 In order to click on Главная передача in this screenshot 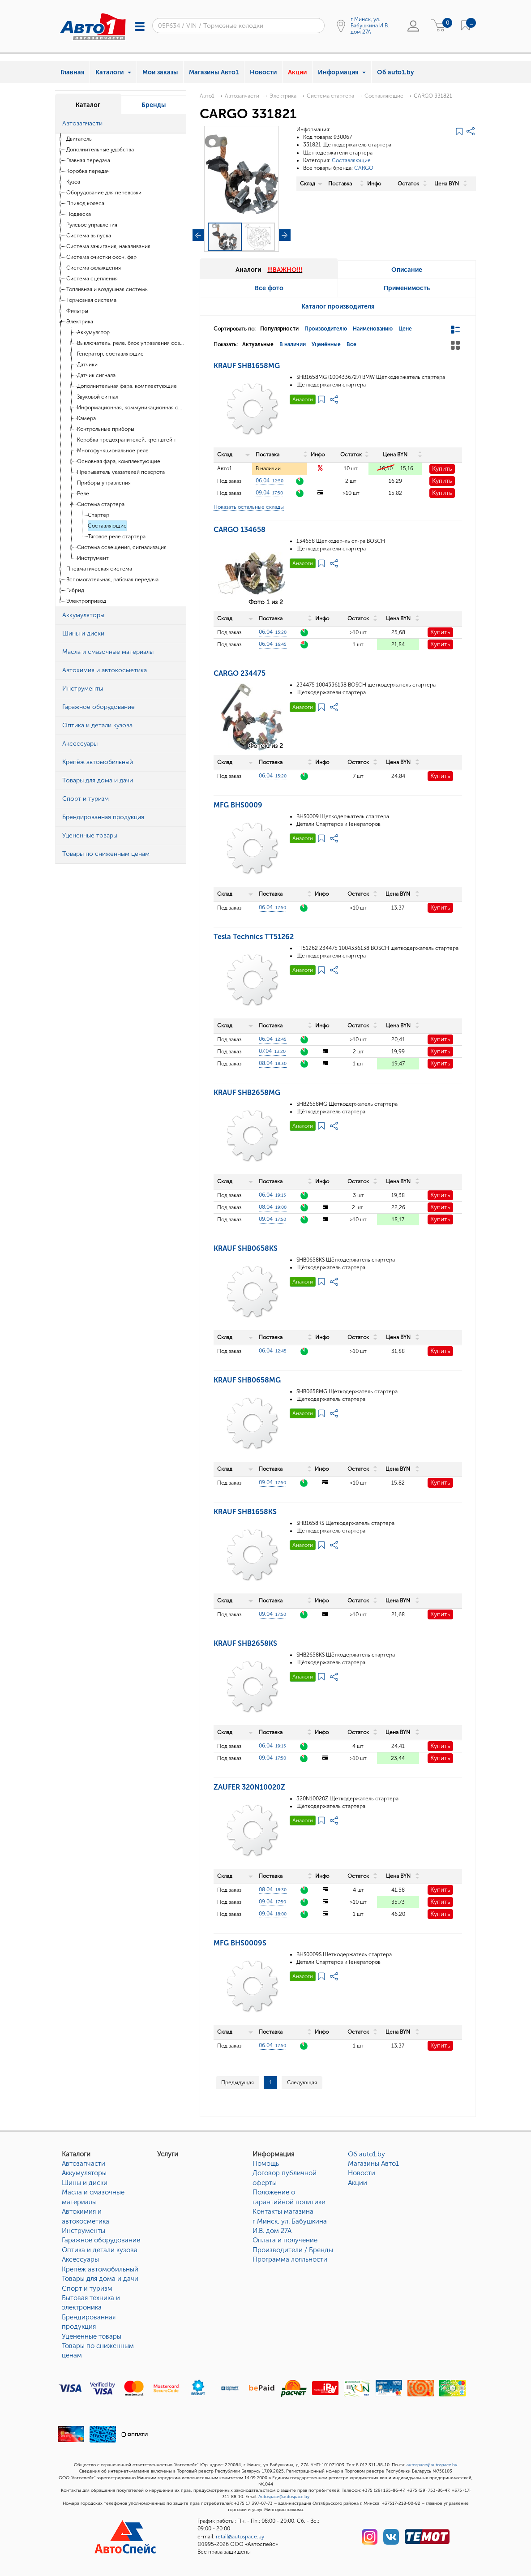, I will do `click(88, 160)`.